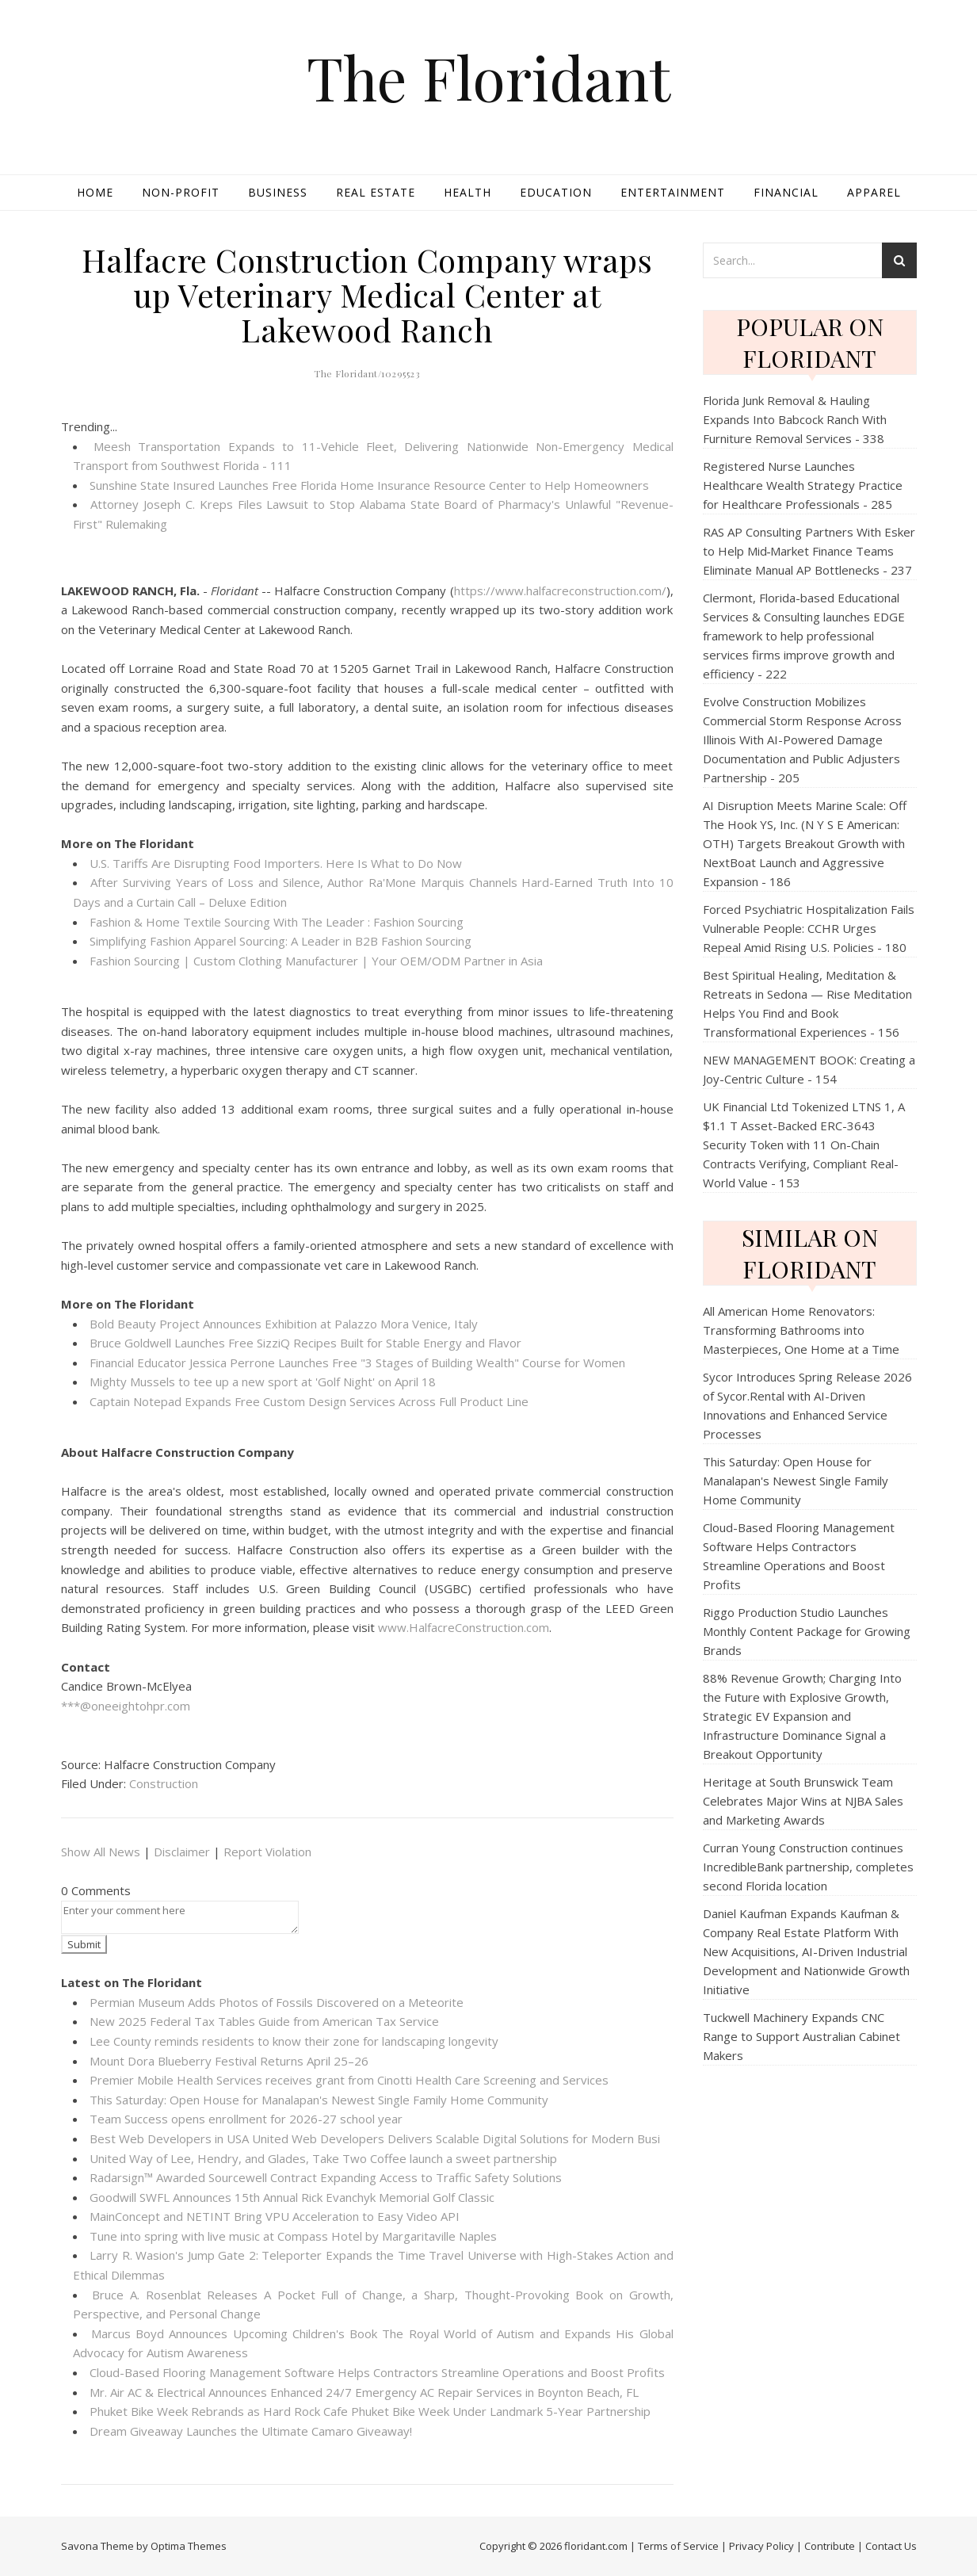 This screenshot has height=2576, width=977. Describe the element at coordinates (467, 192) in the screenshot. I see `Health` at that location.